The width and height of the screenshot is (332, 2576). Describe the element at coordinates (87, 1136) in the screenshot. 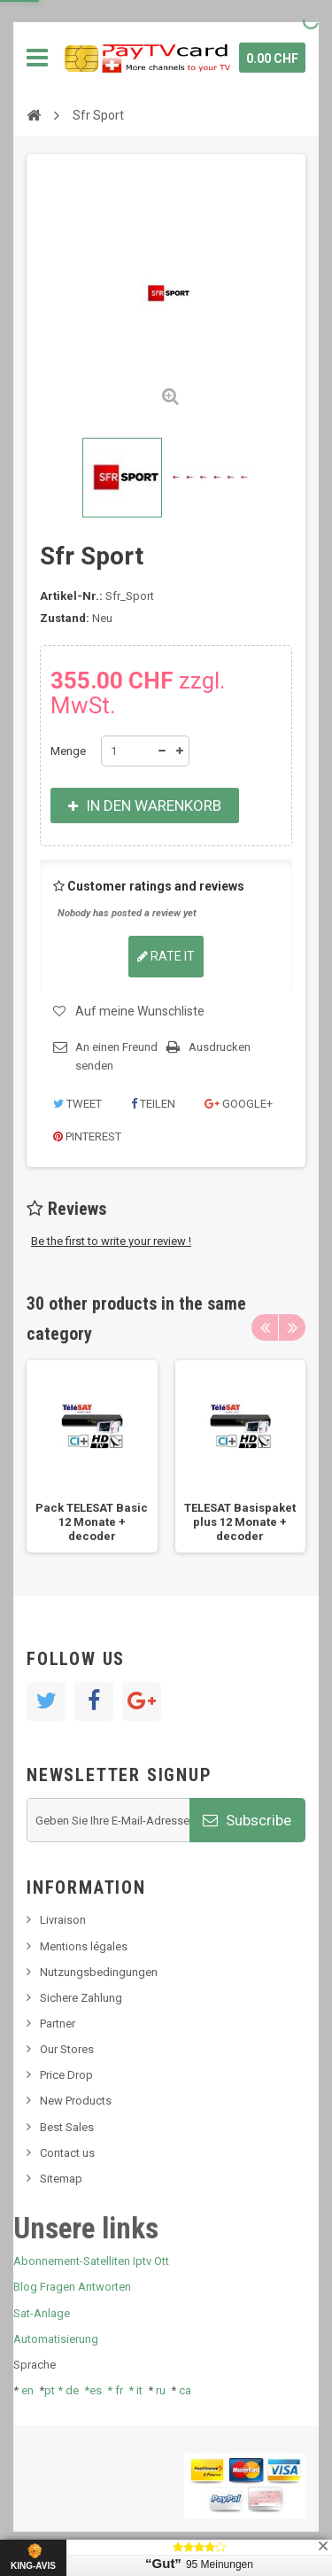

I see `Pinterest` at that location.